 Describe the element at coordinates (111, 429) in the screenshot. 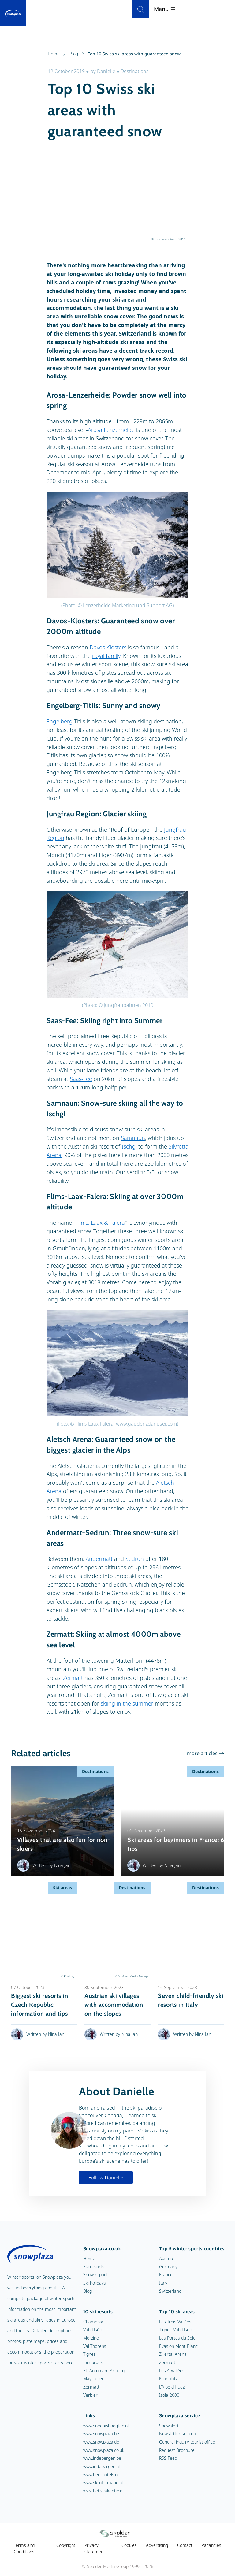

I see `Arosa Lenzerheide` at that location.